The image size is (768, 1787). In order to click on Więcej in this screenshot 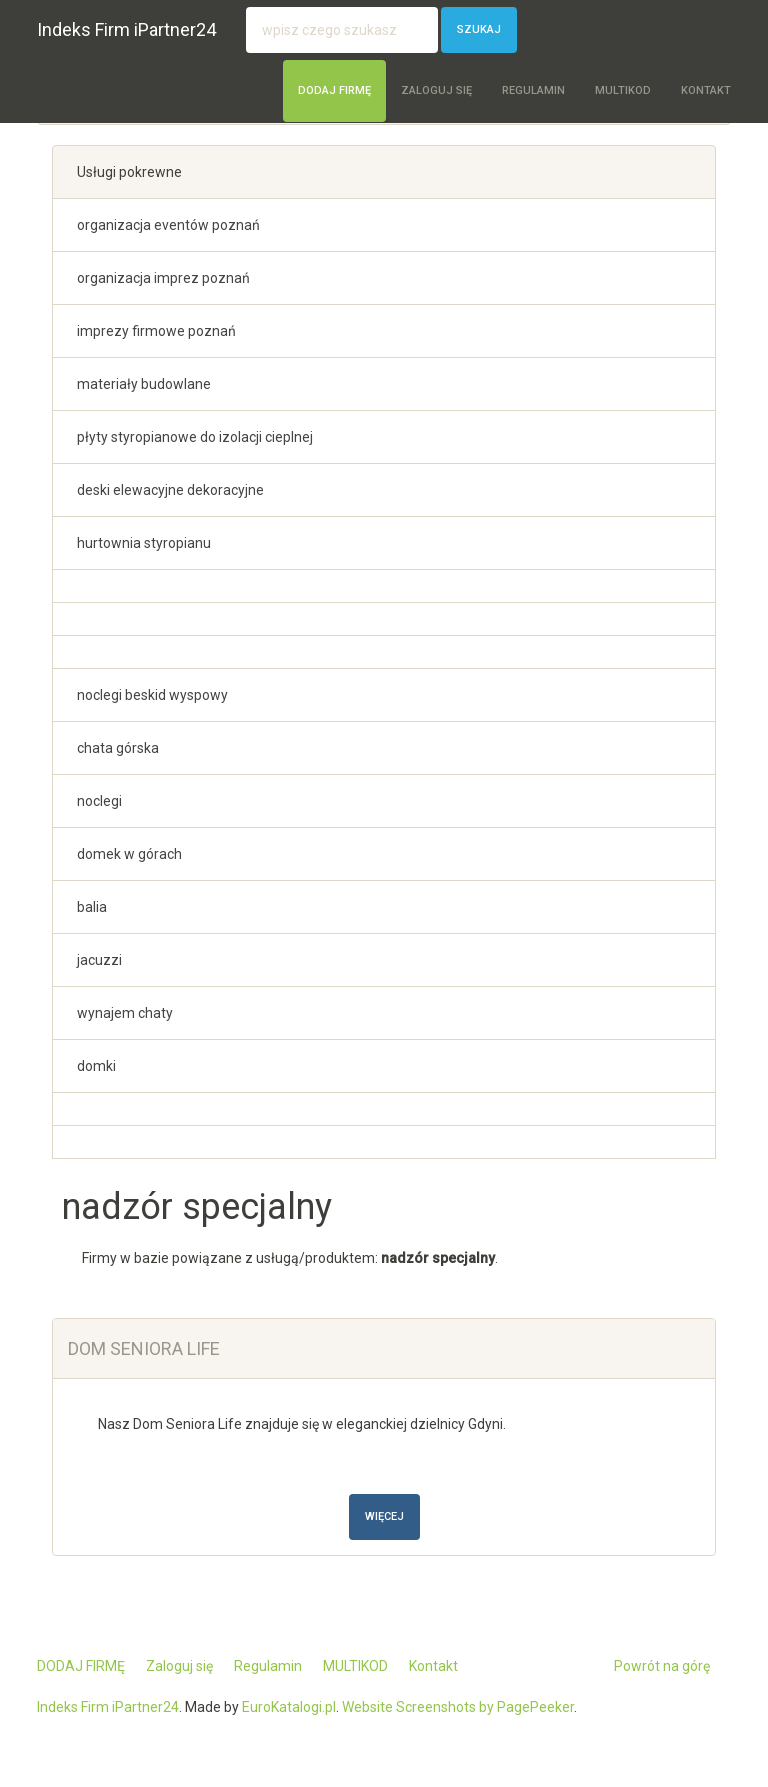, I will do `click(384, 1516)`.